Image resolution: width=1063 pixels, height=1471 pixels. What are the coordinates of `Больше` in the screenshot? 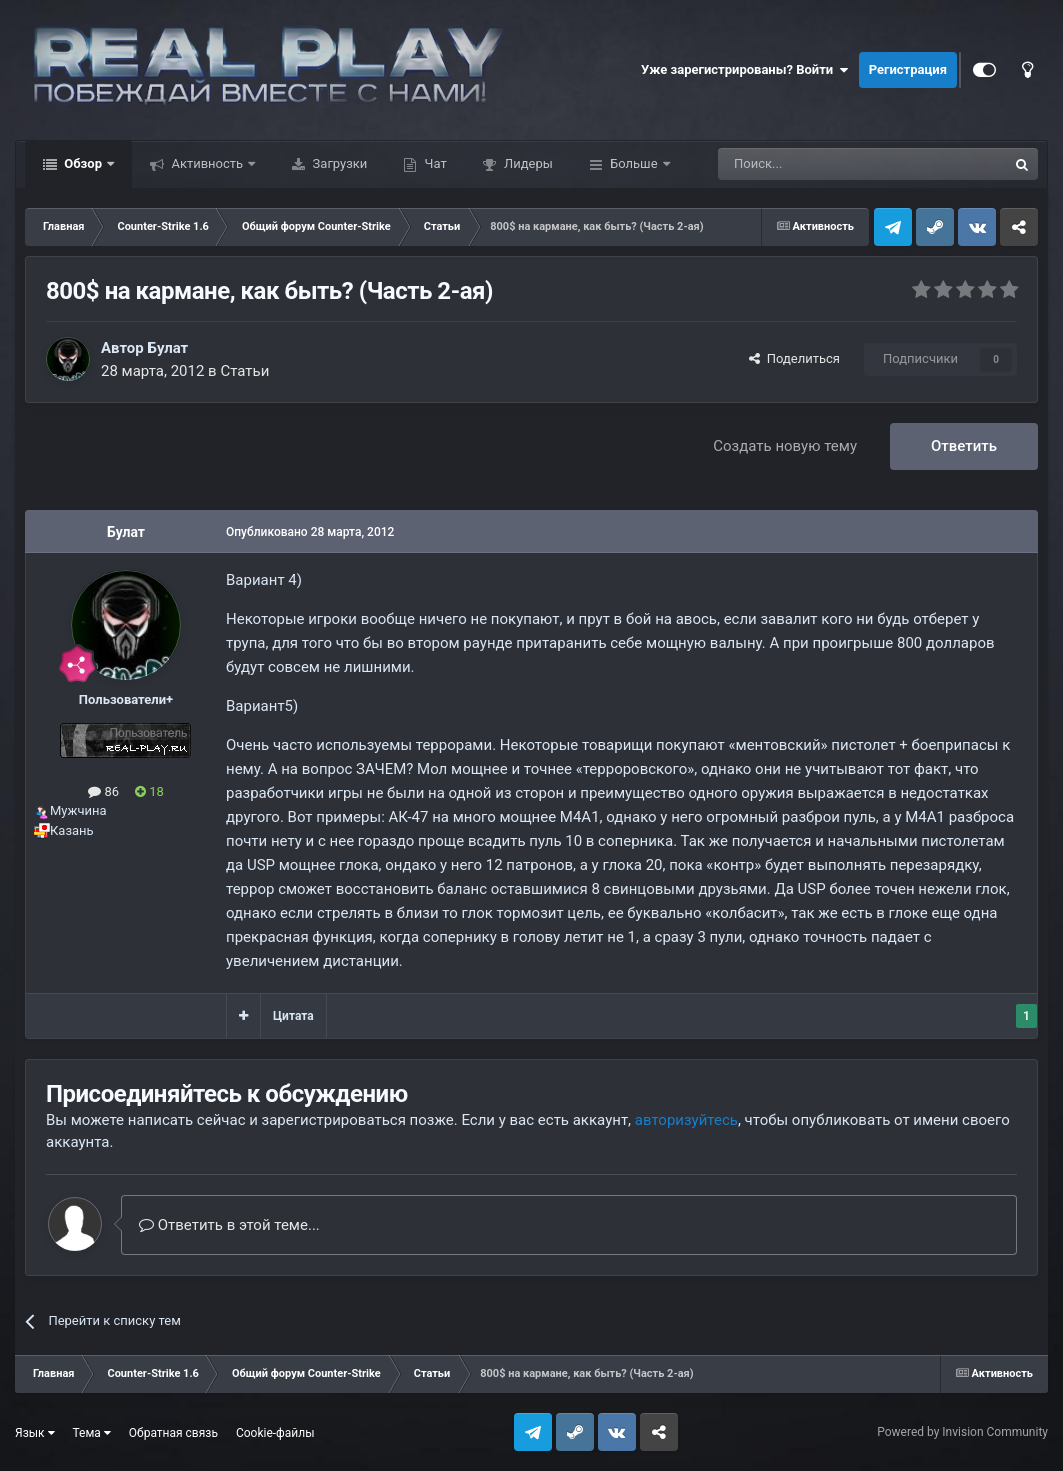 It's located at (634, 163).